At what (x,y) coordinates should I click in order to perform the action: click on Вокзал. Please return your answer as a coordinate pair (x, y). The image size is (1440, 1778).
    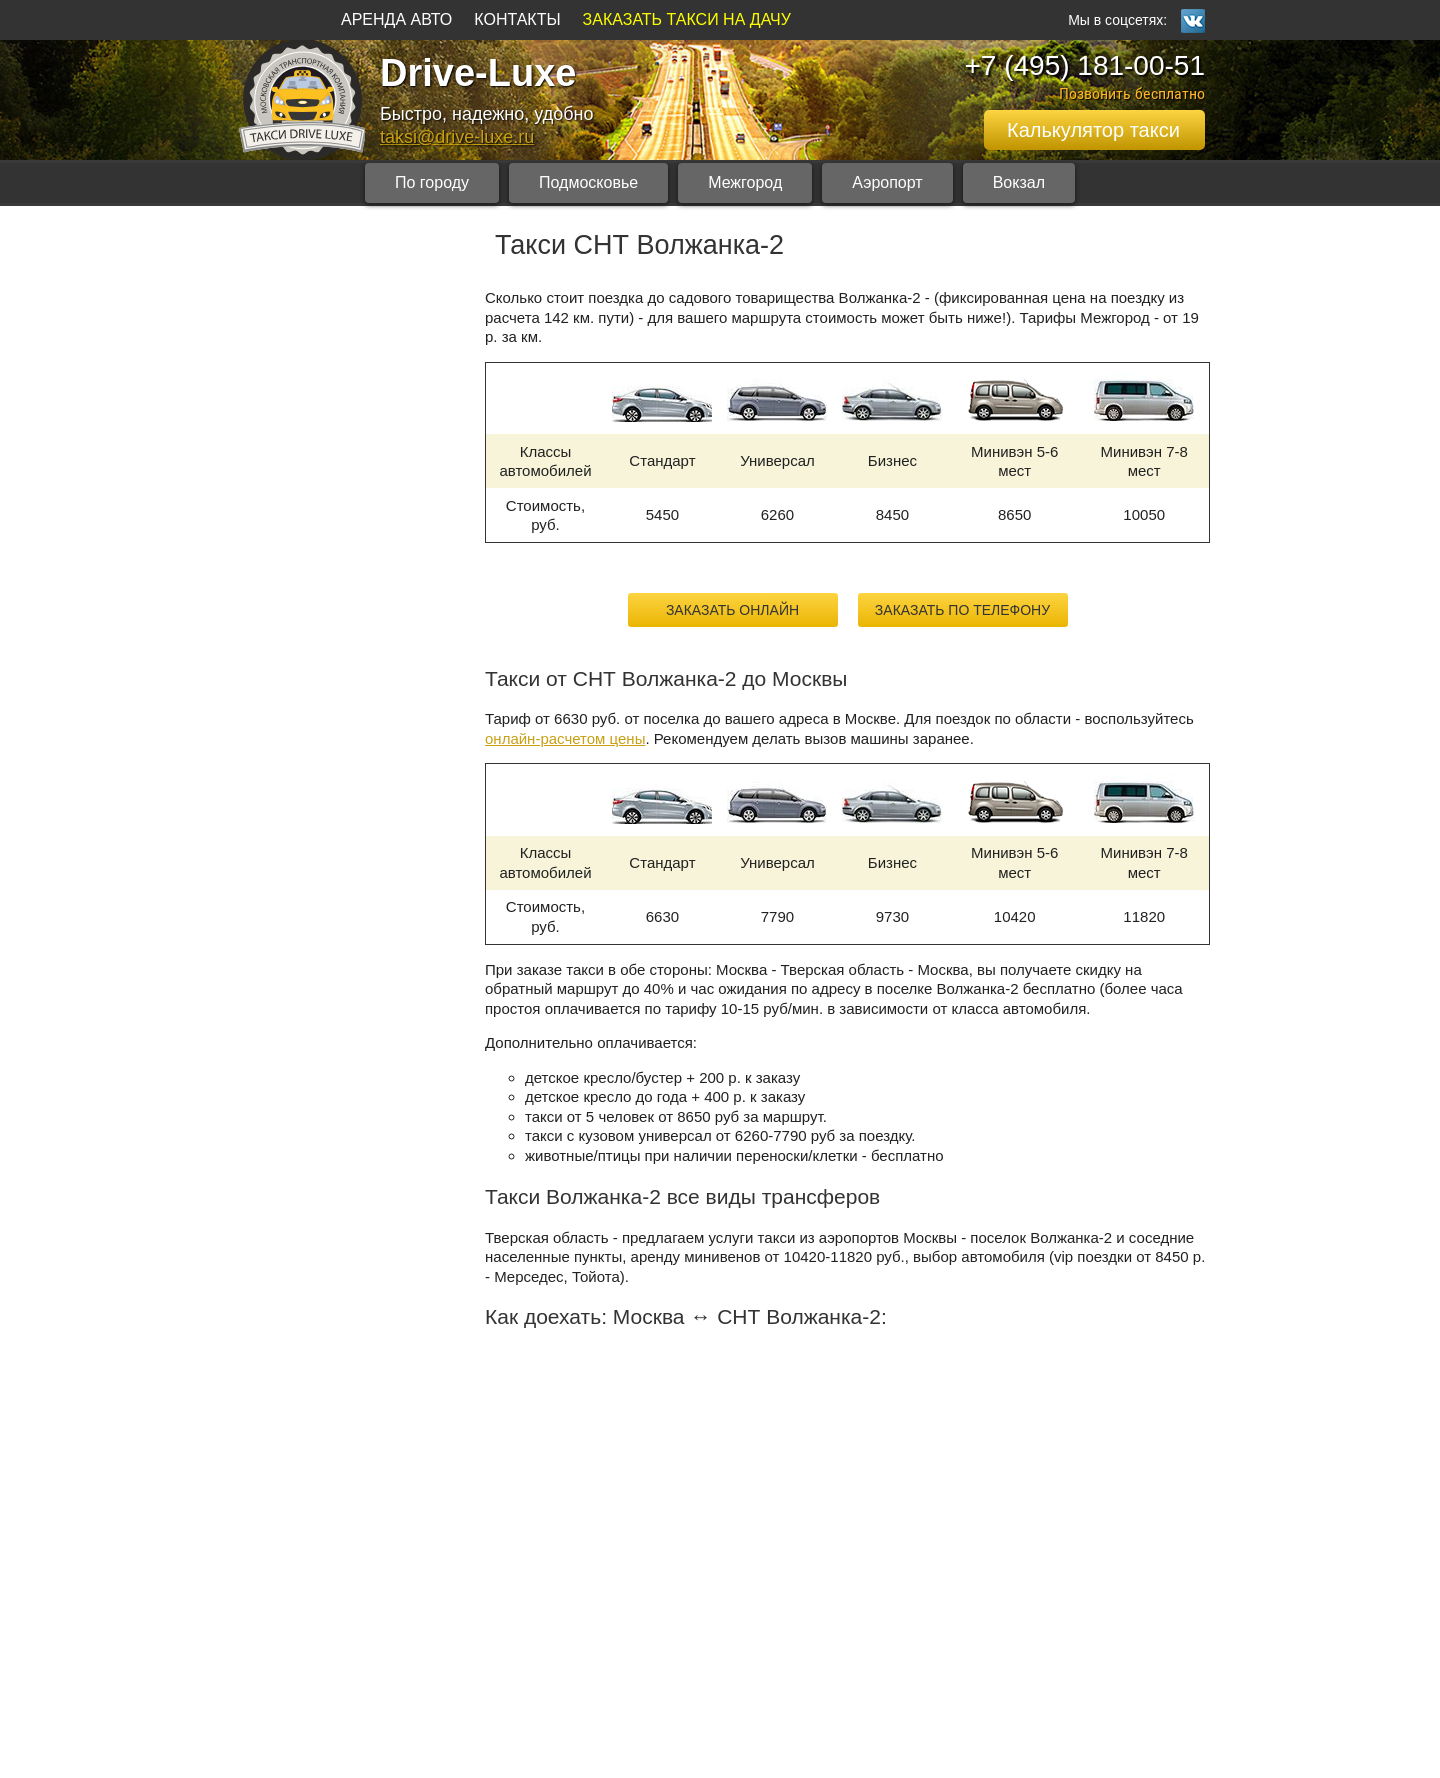
    Looking at the image, I should click on (1019, 182).